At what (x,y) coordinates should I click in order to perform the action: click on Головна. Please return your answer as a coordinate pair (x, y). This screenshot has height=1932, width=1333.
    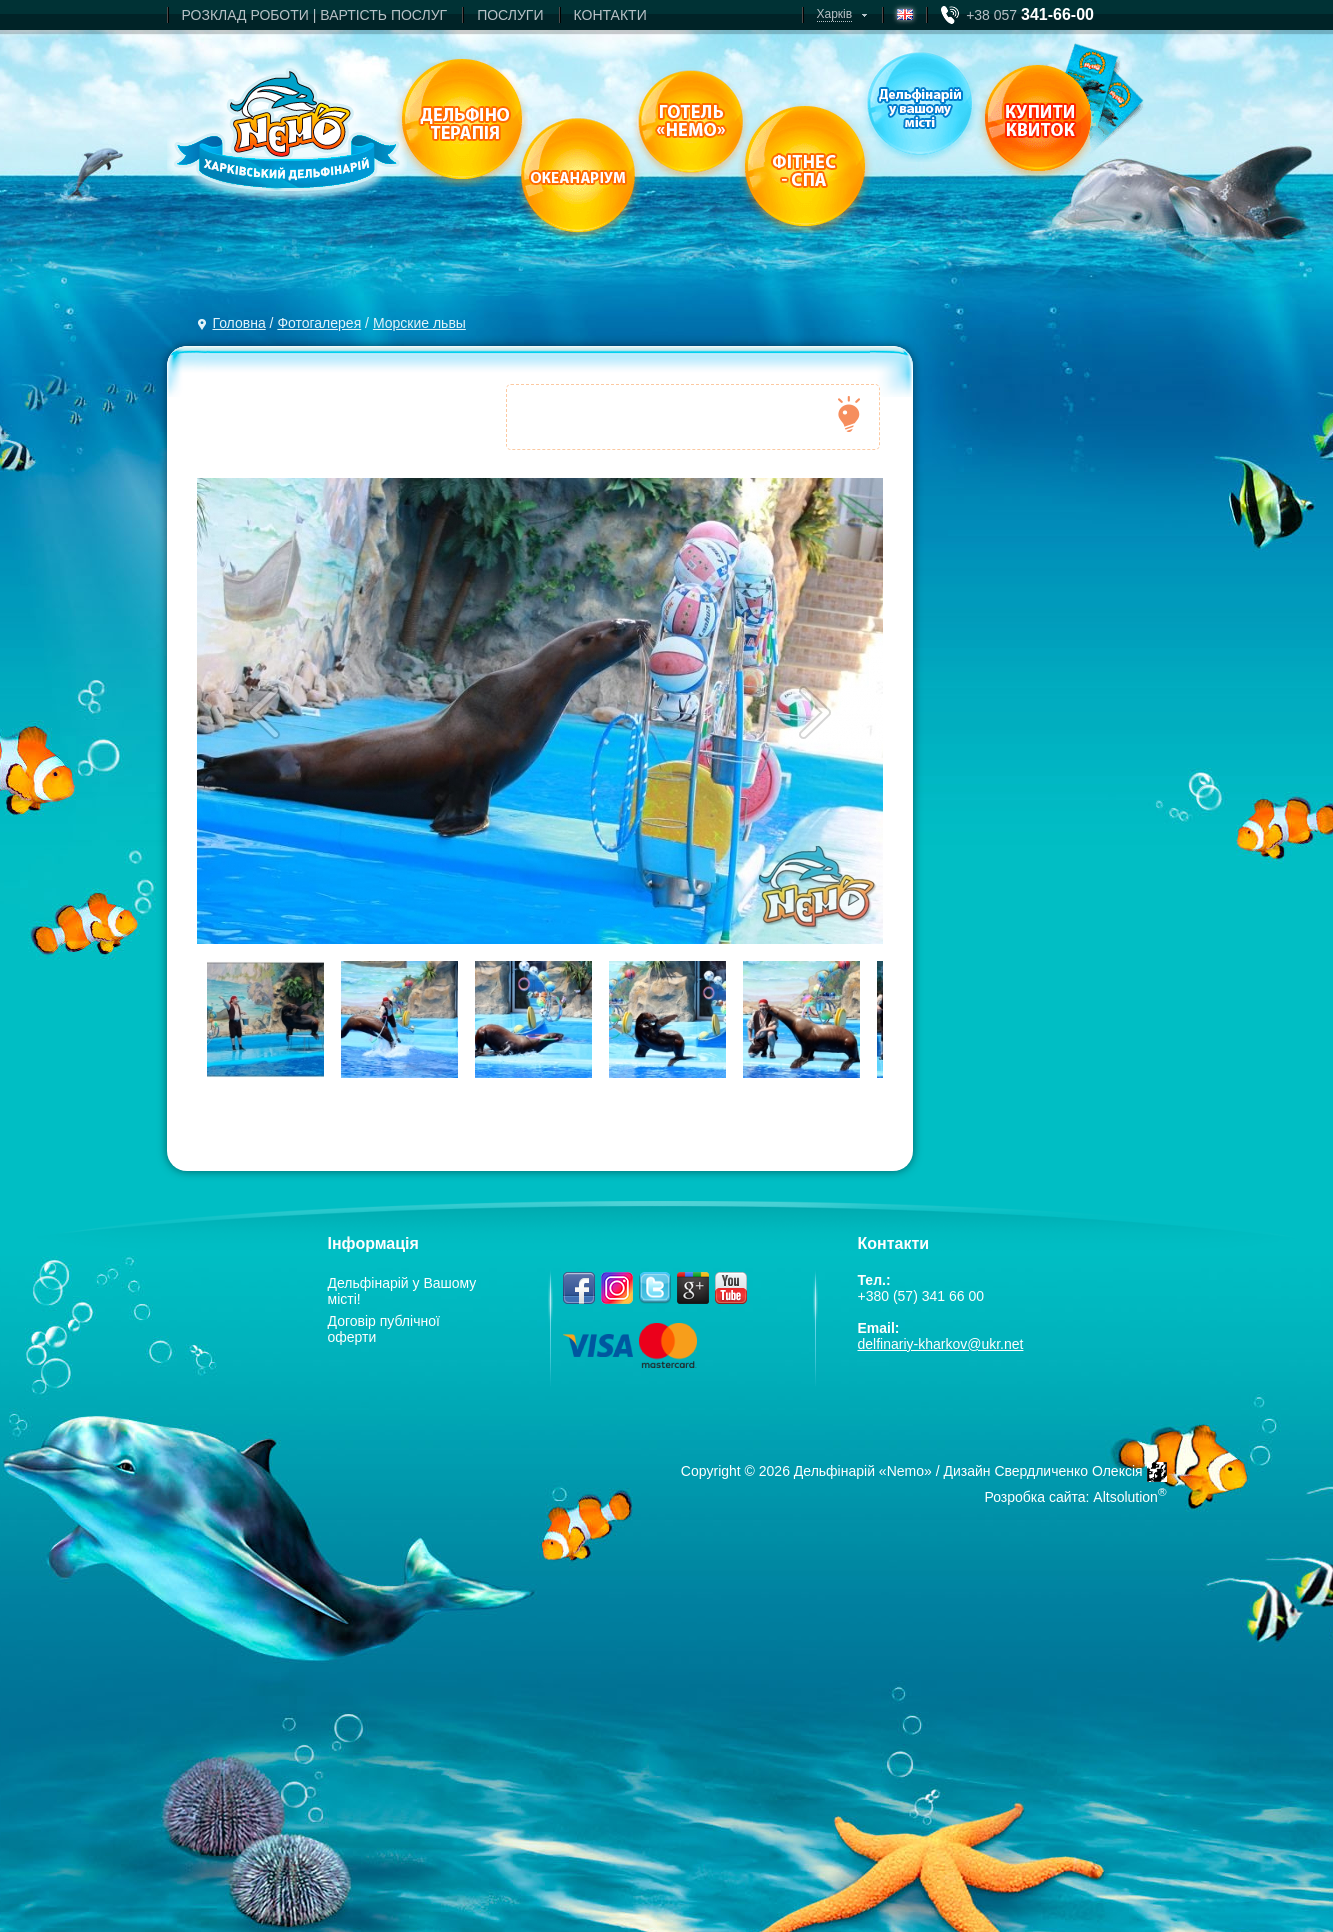
    Looking at the image, I should click on (239, 323).